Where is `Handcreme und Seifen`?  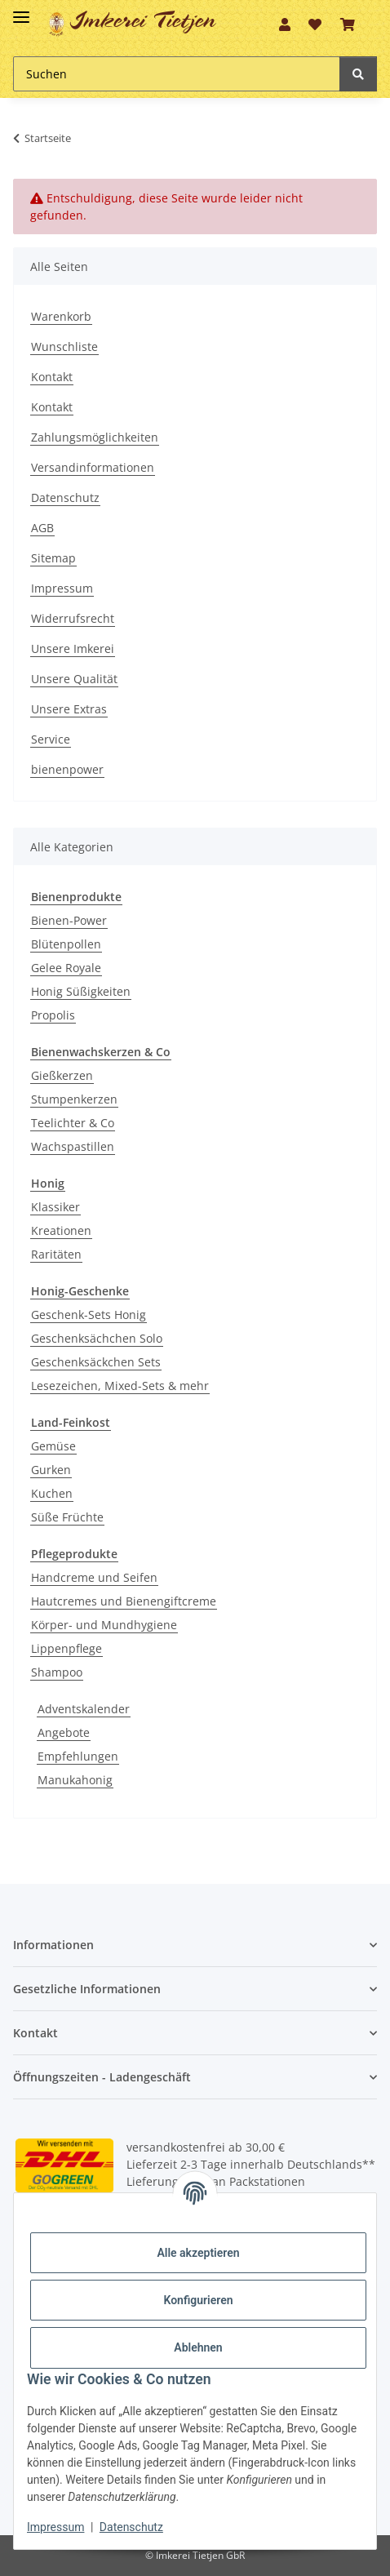
Handcreme und Seifen is located at coordinates (94, 1577).